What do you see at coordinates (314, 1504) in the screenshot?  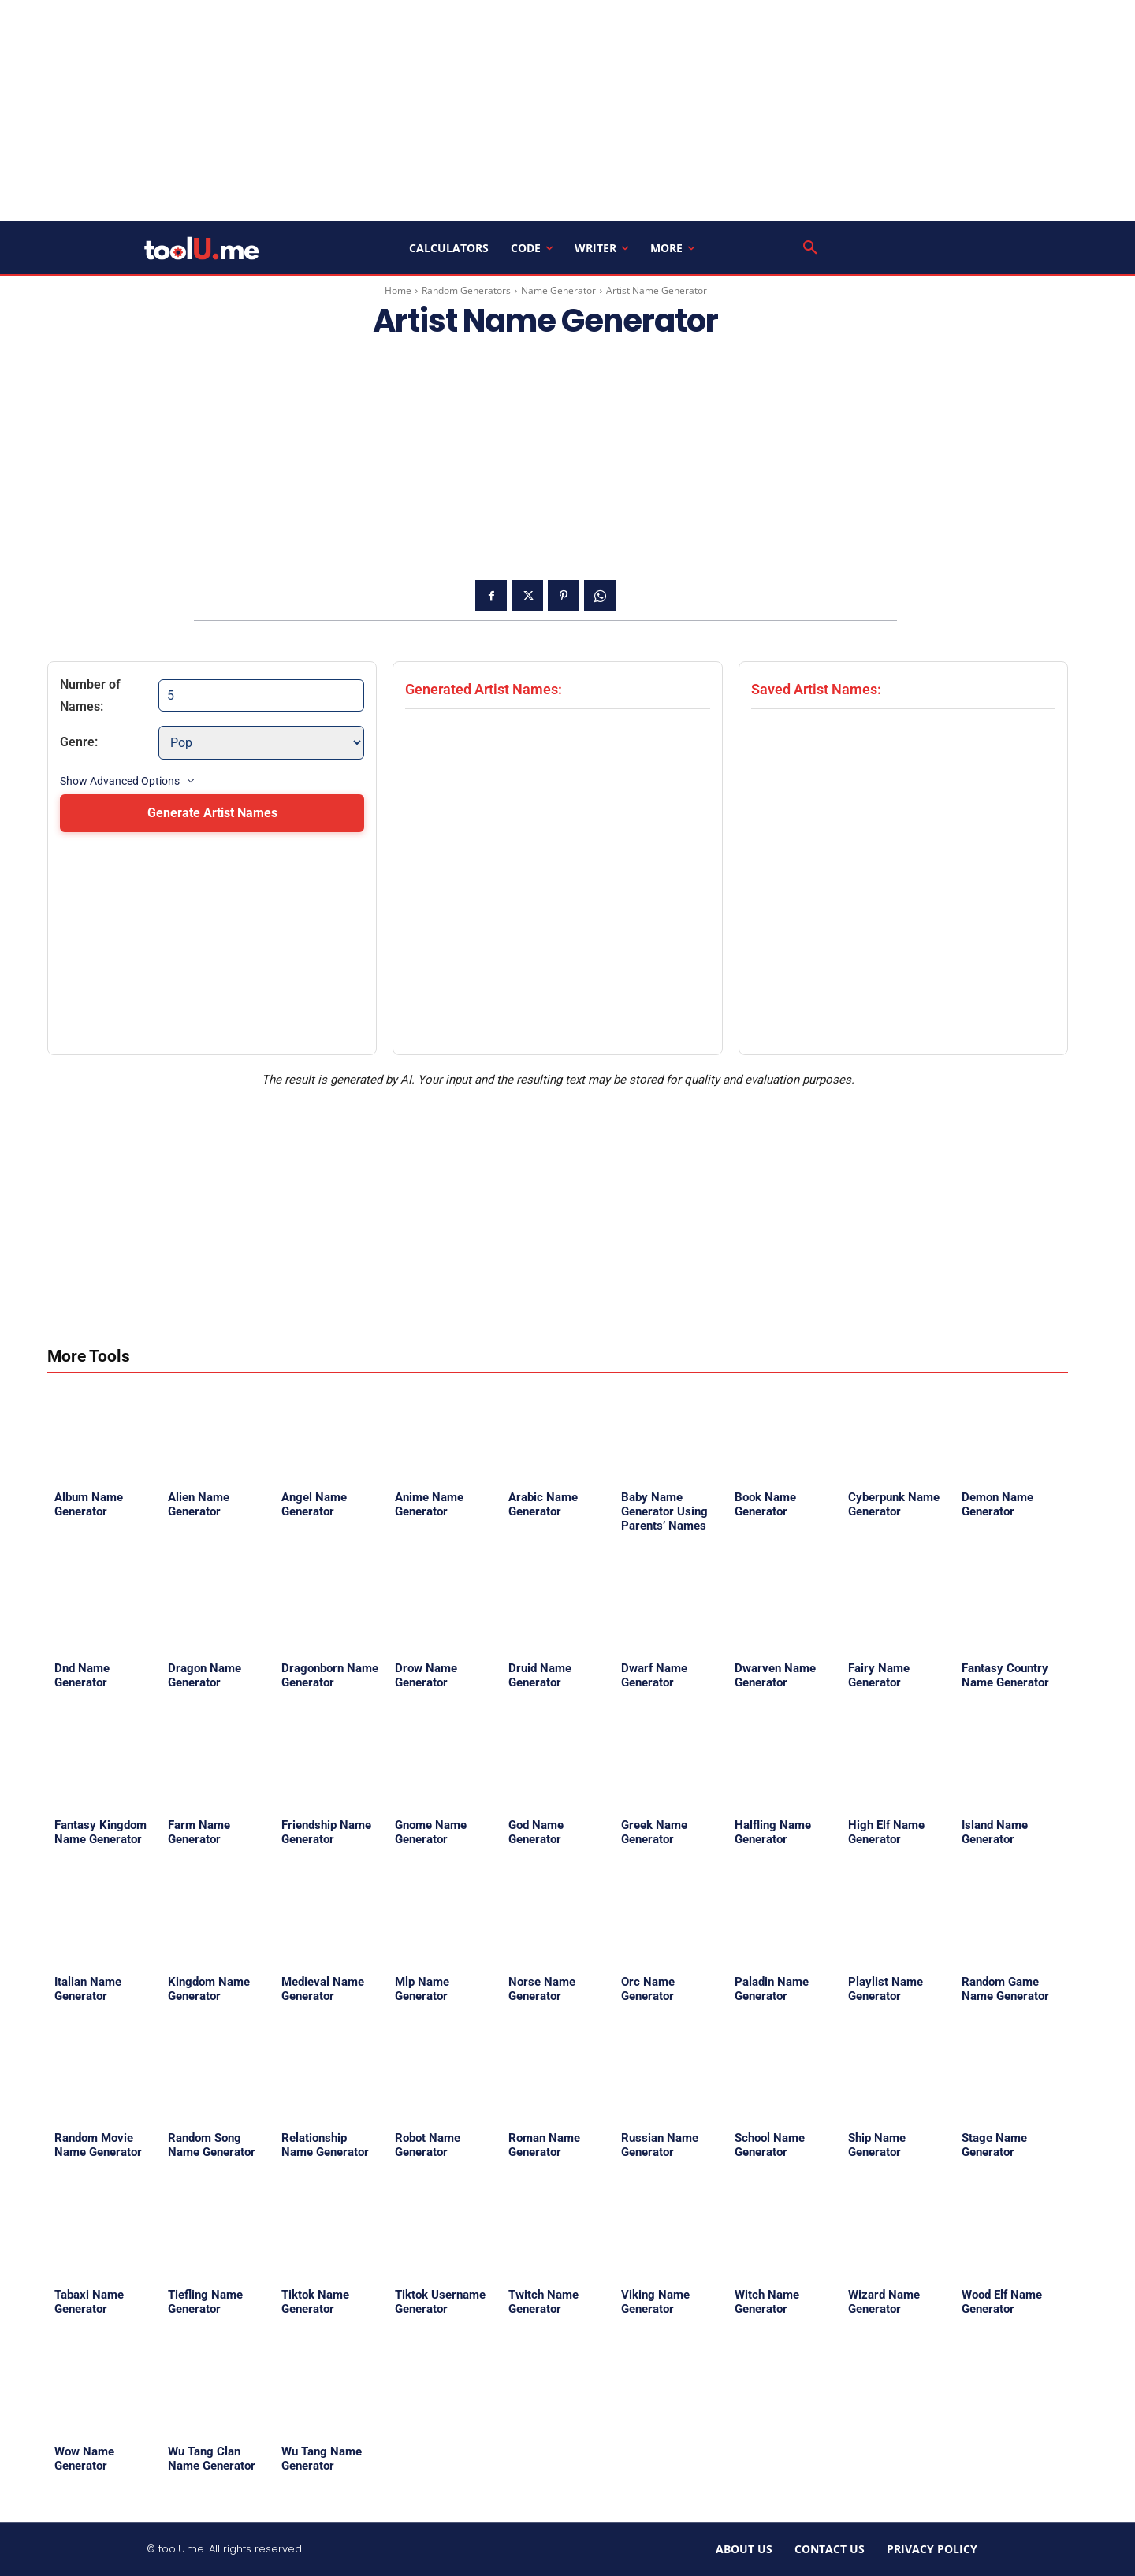 I see `Angel Name Generator` at bounding box center [314, 1504].